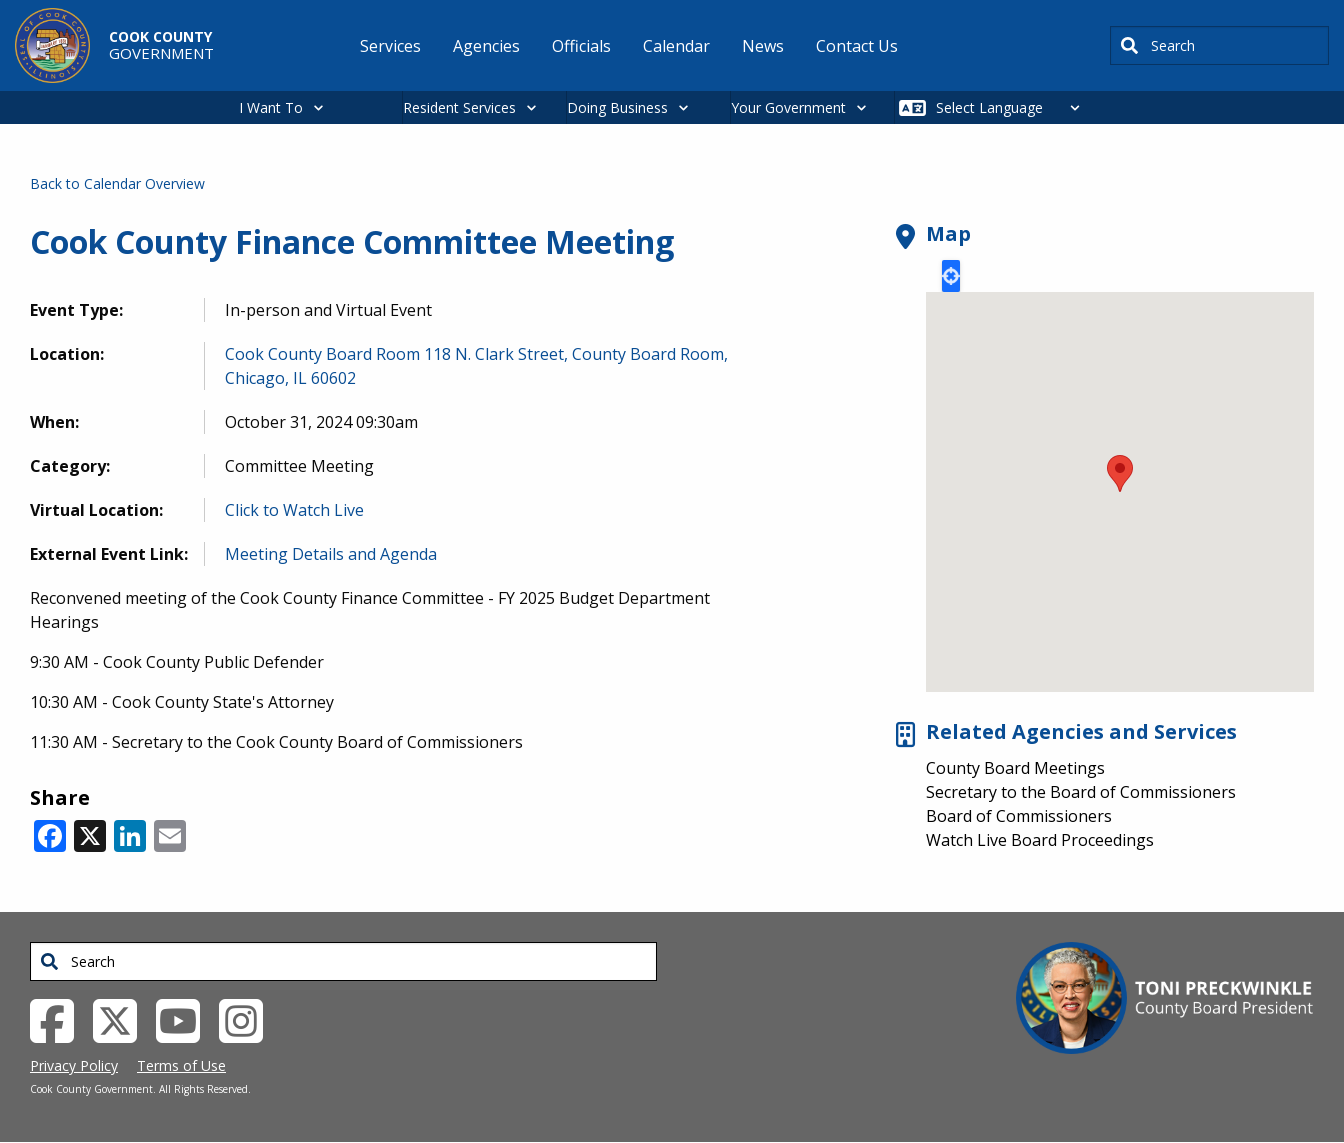  What do you see at coordinates (1040, 840) in the screenshot?
I see `Watch Live Board Proceedings` at bounding box center [1040, 840].